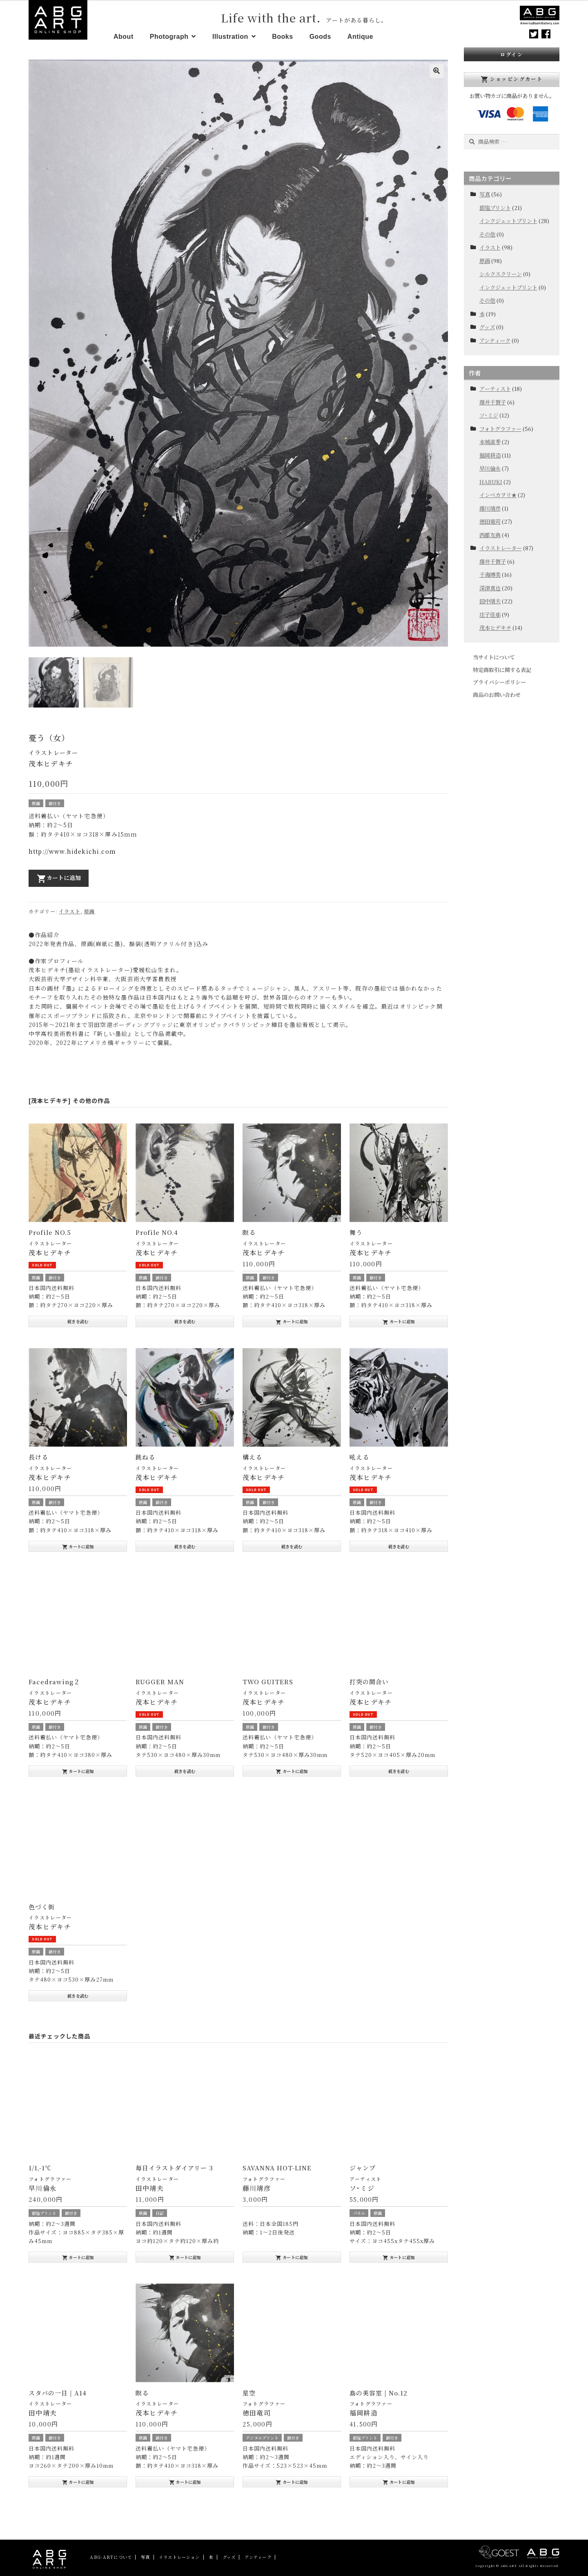 This screenshot has width=588, height=2576. What do you see at coordinates (490, 482) in the screenshot?
I see `HARUKI` at bounding box center [490, 482].